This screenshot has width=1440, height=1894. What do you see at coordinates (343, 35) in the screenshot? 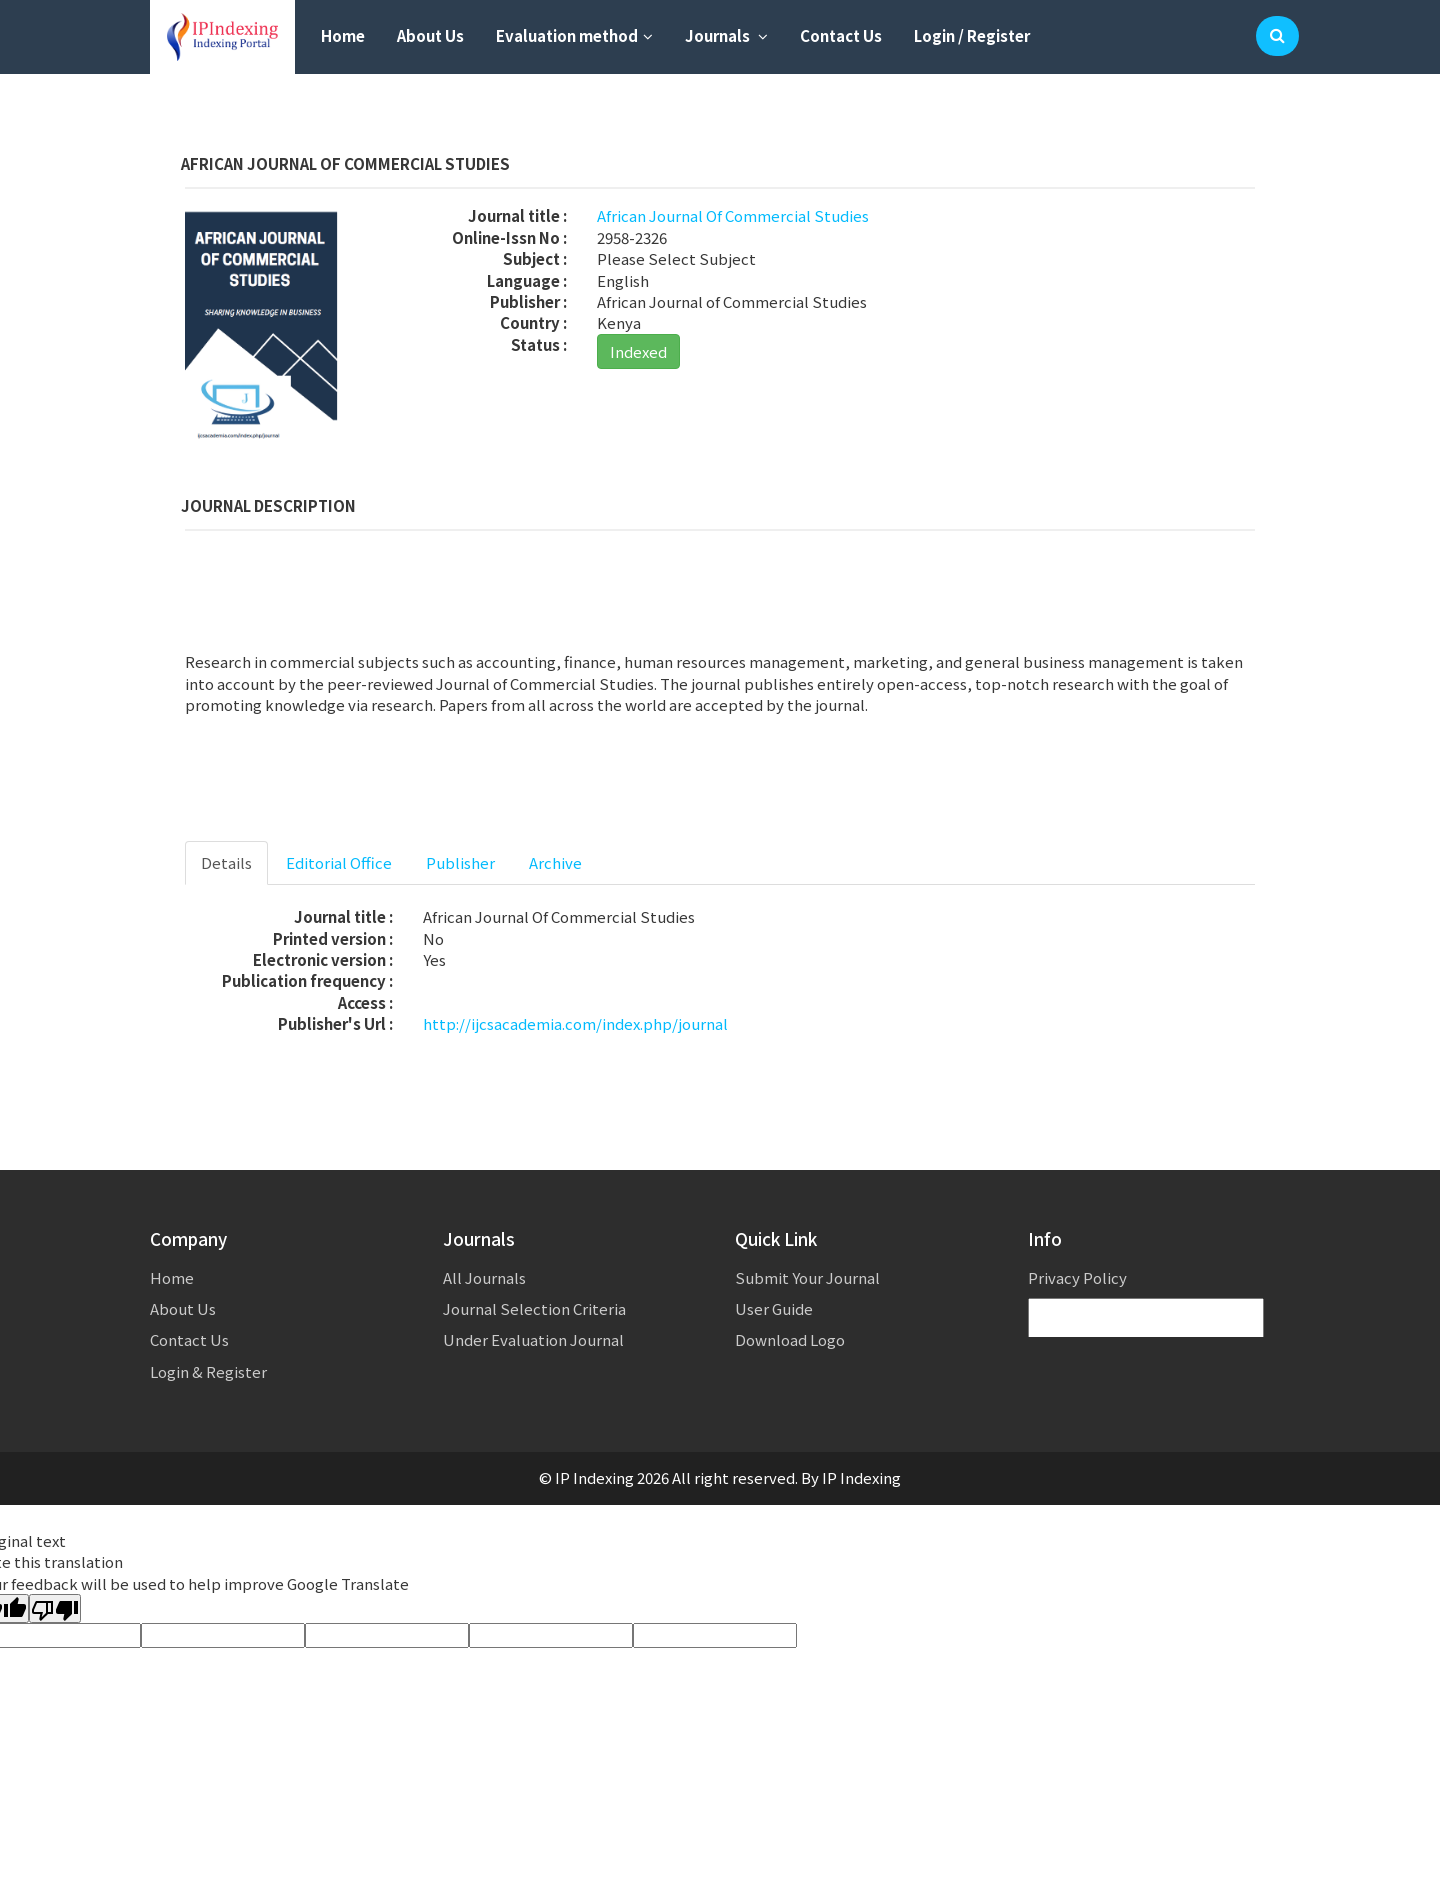
I see `Home` at bounding box center [343, 35].